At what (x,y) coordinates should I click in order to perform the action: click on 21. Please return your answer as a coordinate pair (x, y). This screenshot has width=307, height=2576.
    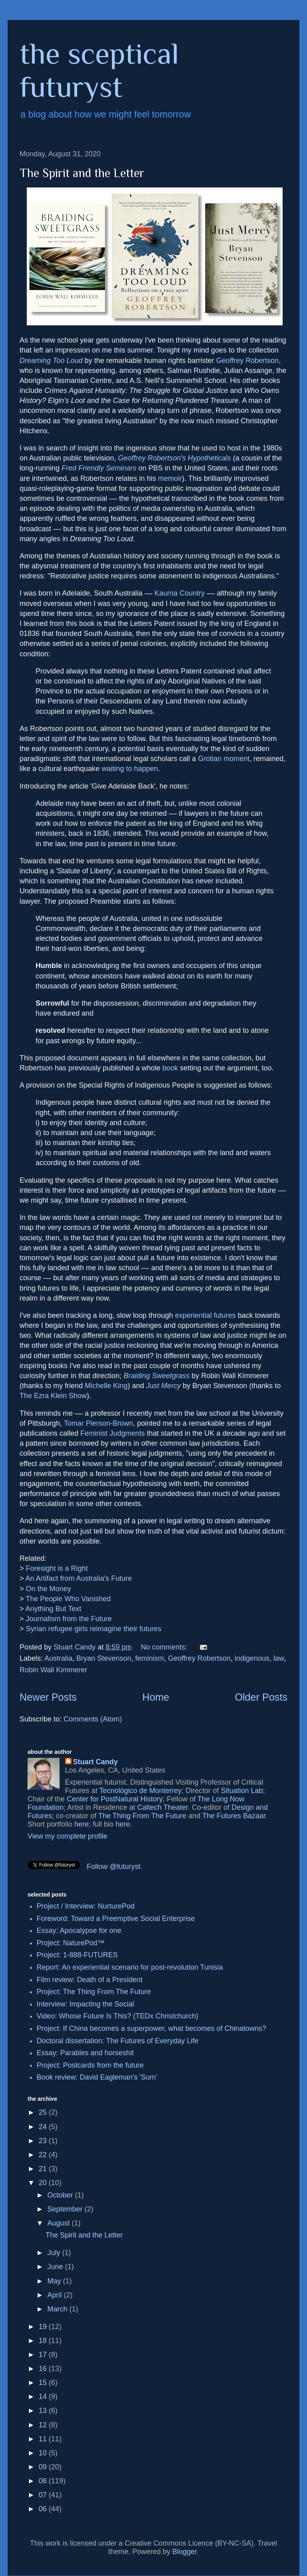
    Looking at the image, I should click on (44, 2169).